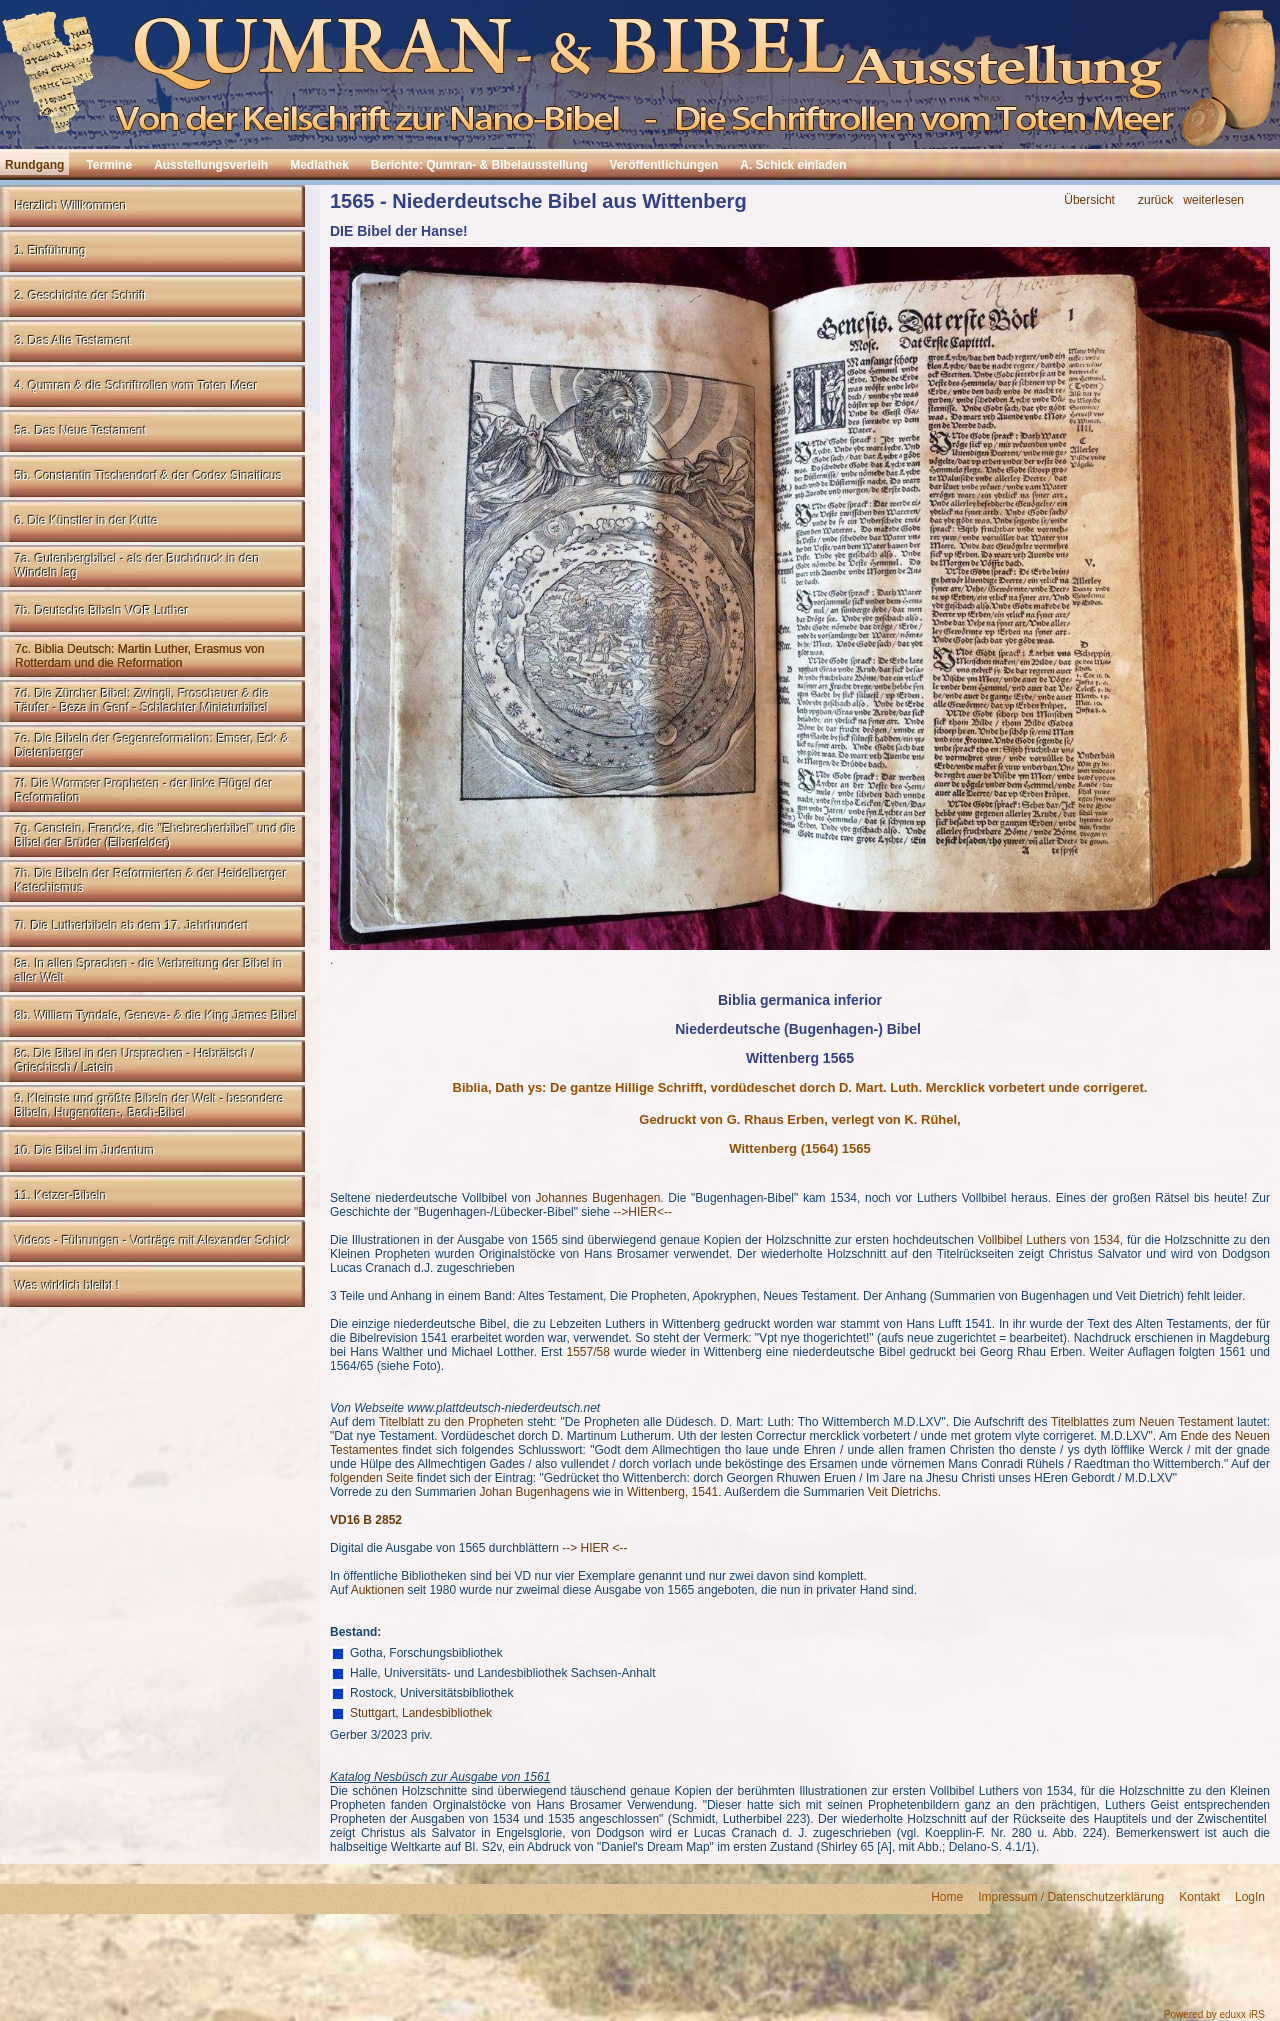 Image resolution: width=1280 pixels, height=2021 pixels. What do you see at coordinates (1089, 200) in the screenshot?
I see `Übersicht` at bounding box center [1089, 200].